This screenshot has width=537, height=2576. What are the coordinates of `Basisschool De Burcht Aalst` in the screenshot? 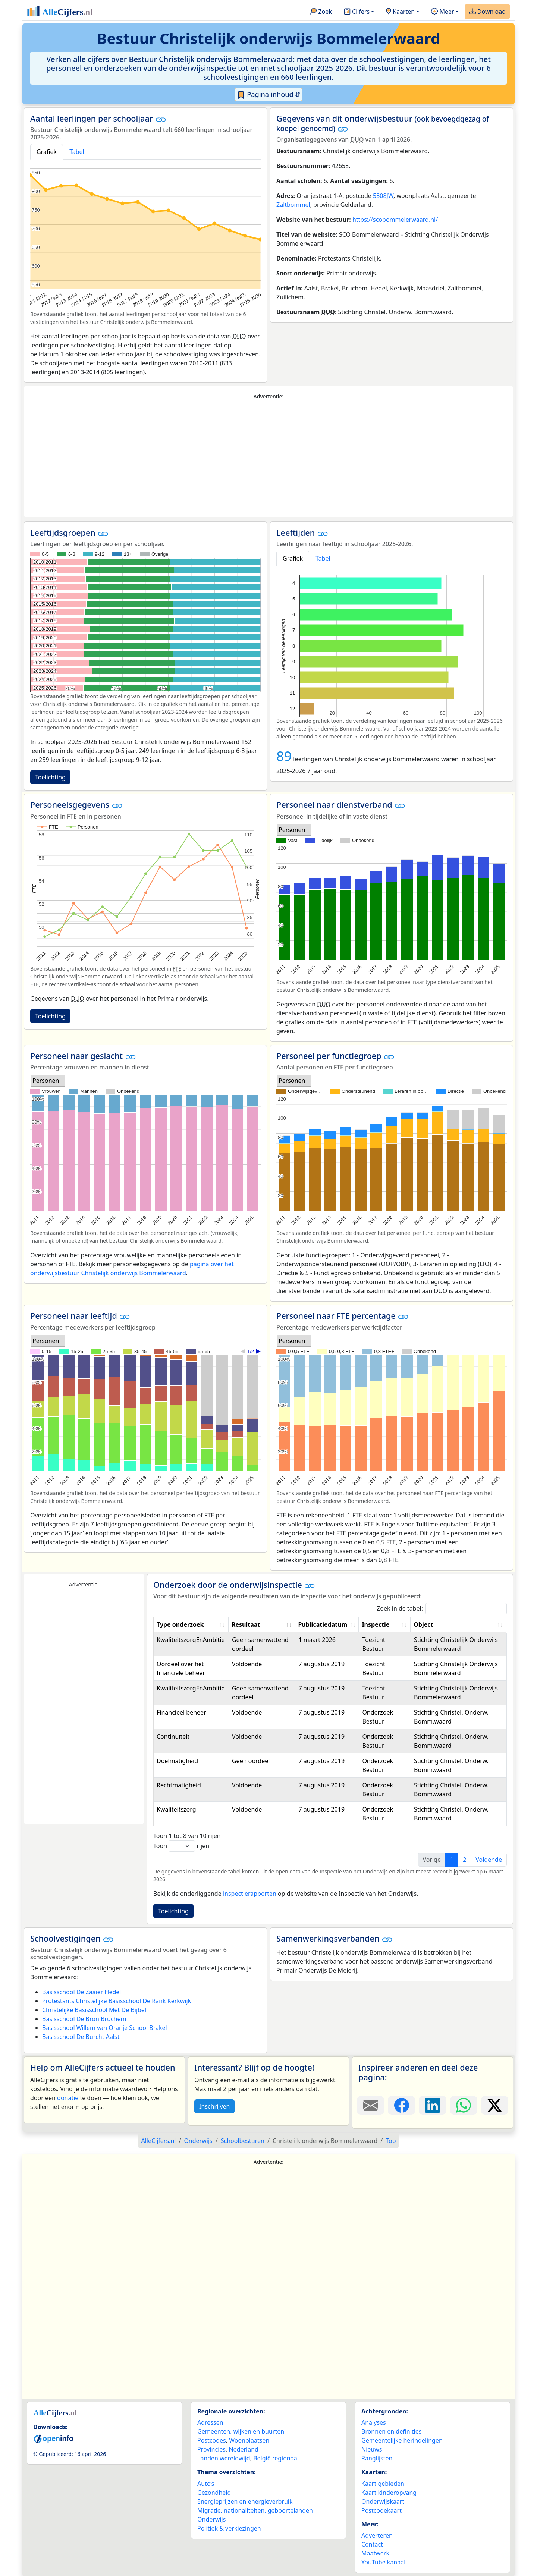 It's located at (80, 2037).